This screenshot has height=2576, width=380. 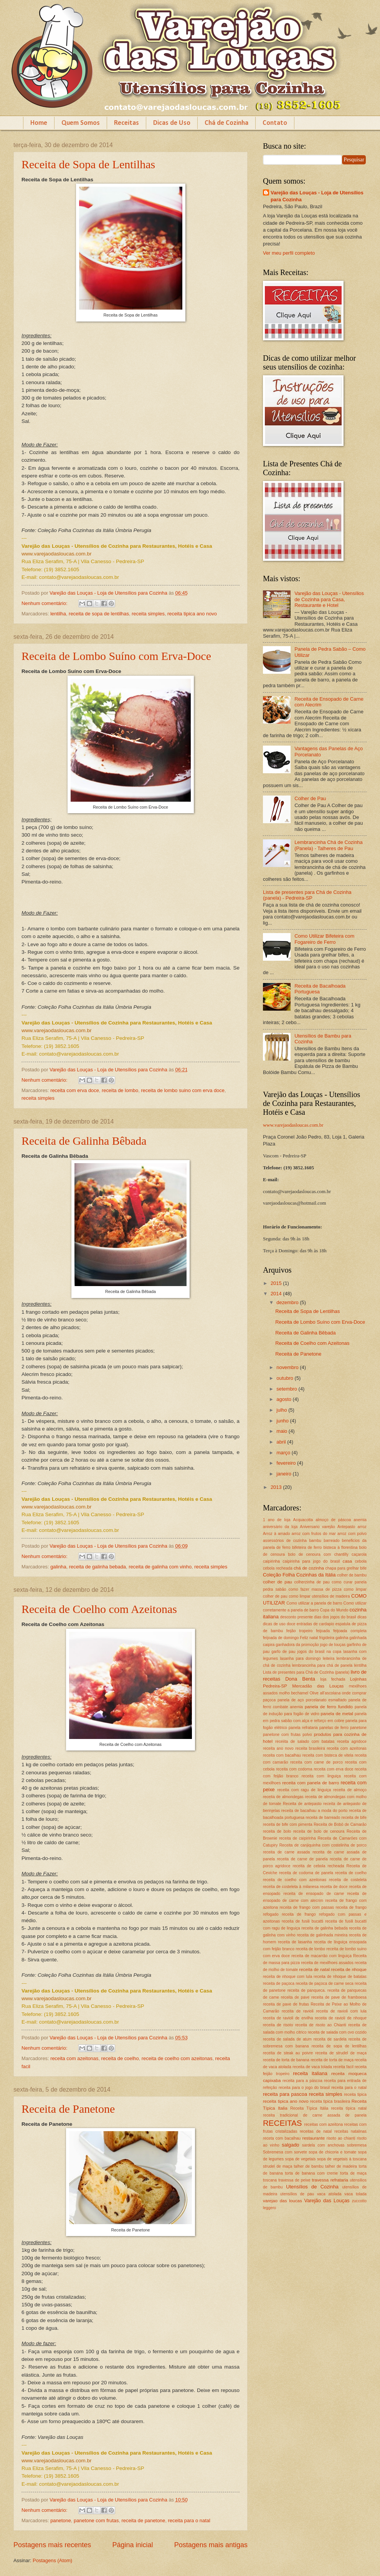 What do you see at coordinates (288, 1302) in the screenshot?
I see `dezembro` at bounding box center [288, 1302].